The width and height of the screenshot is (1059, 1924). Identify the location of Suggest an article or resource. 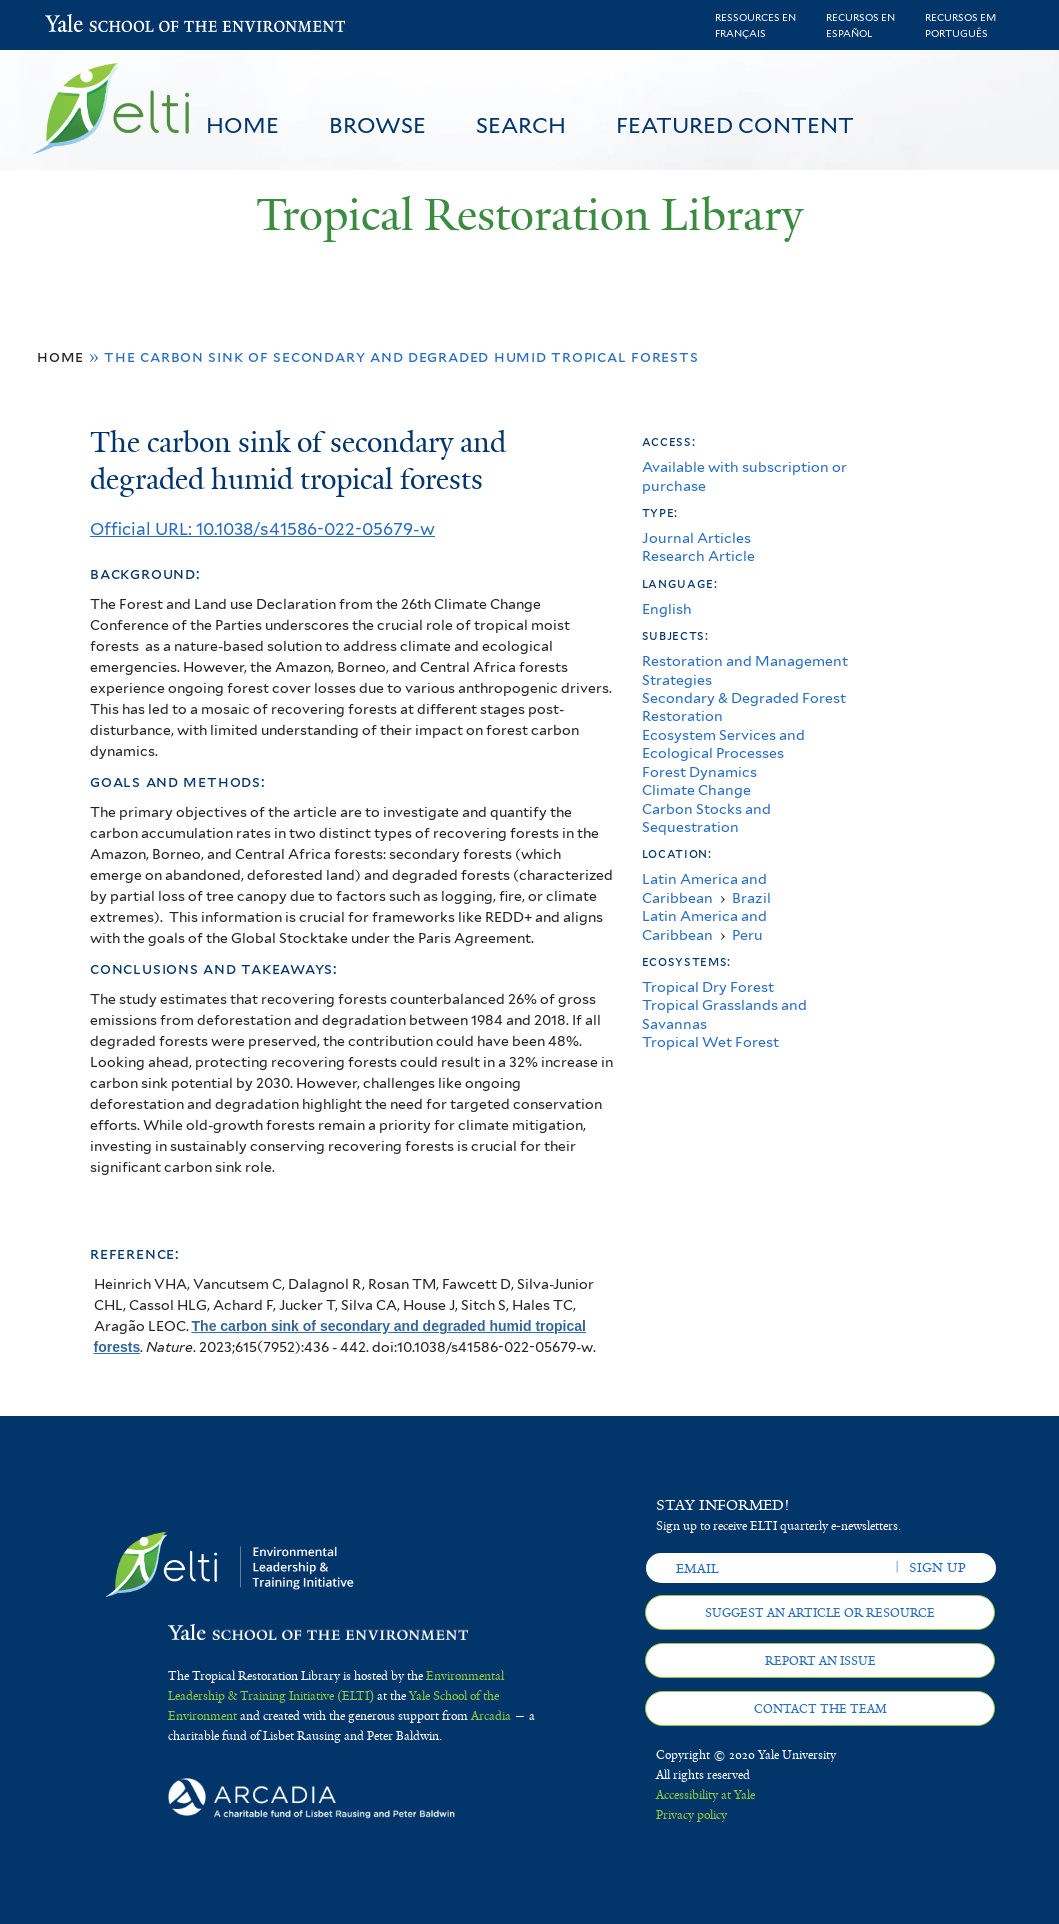
(820, 1613).